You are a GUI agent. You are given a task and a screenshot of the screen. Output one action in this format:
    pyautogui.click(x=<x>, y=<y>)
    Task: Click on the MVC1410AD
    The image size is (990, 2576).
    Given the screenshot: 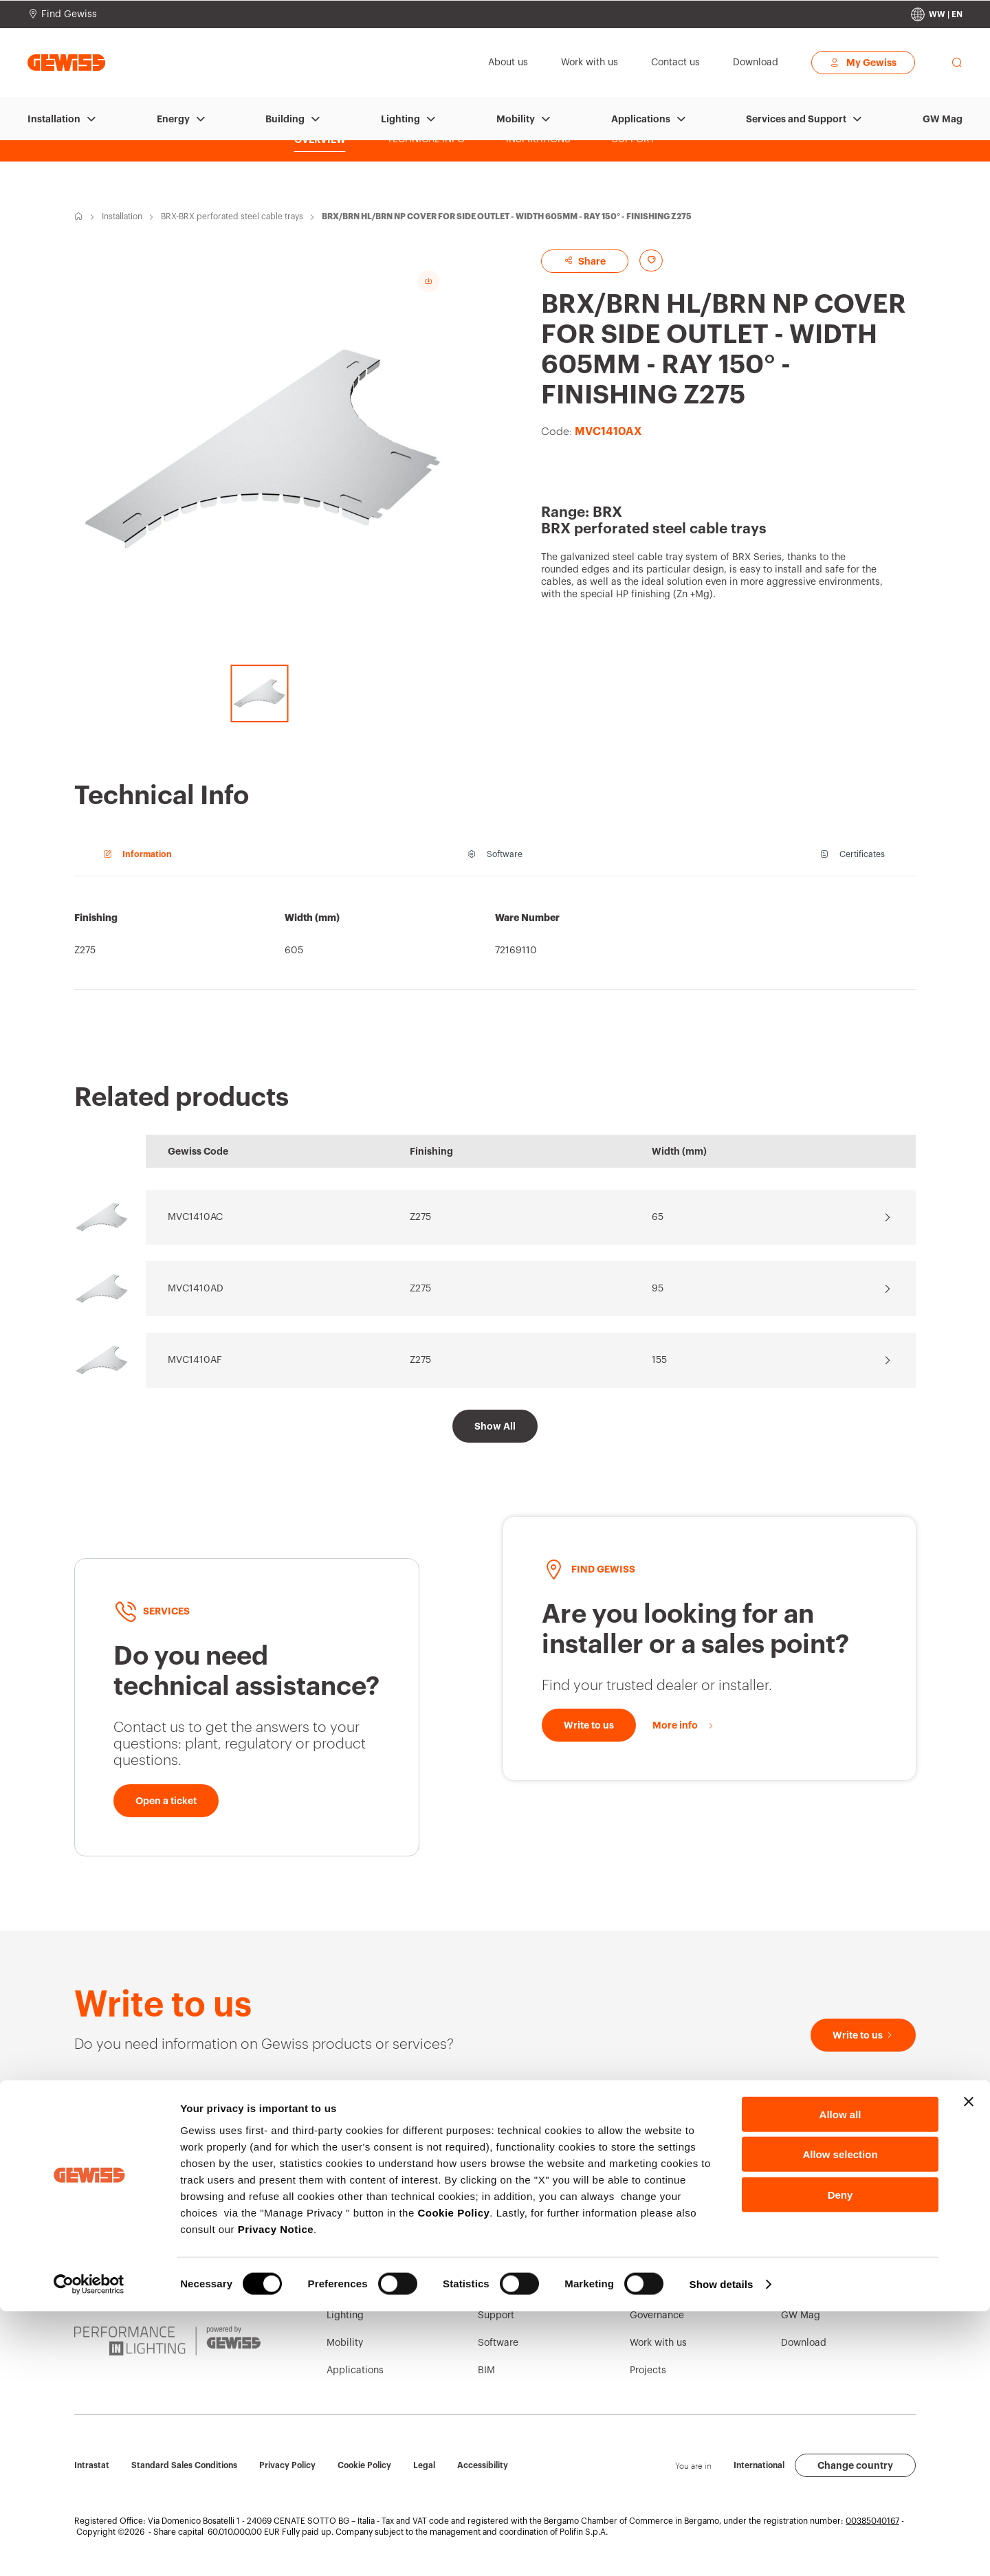 What is the action you would take?
    pyautogui.click(x=195, y=1288)
    